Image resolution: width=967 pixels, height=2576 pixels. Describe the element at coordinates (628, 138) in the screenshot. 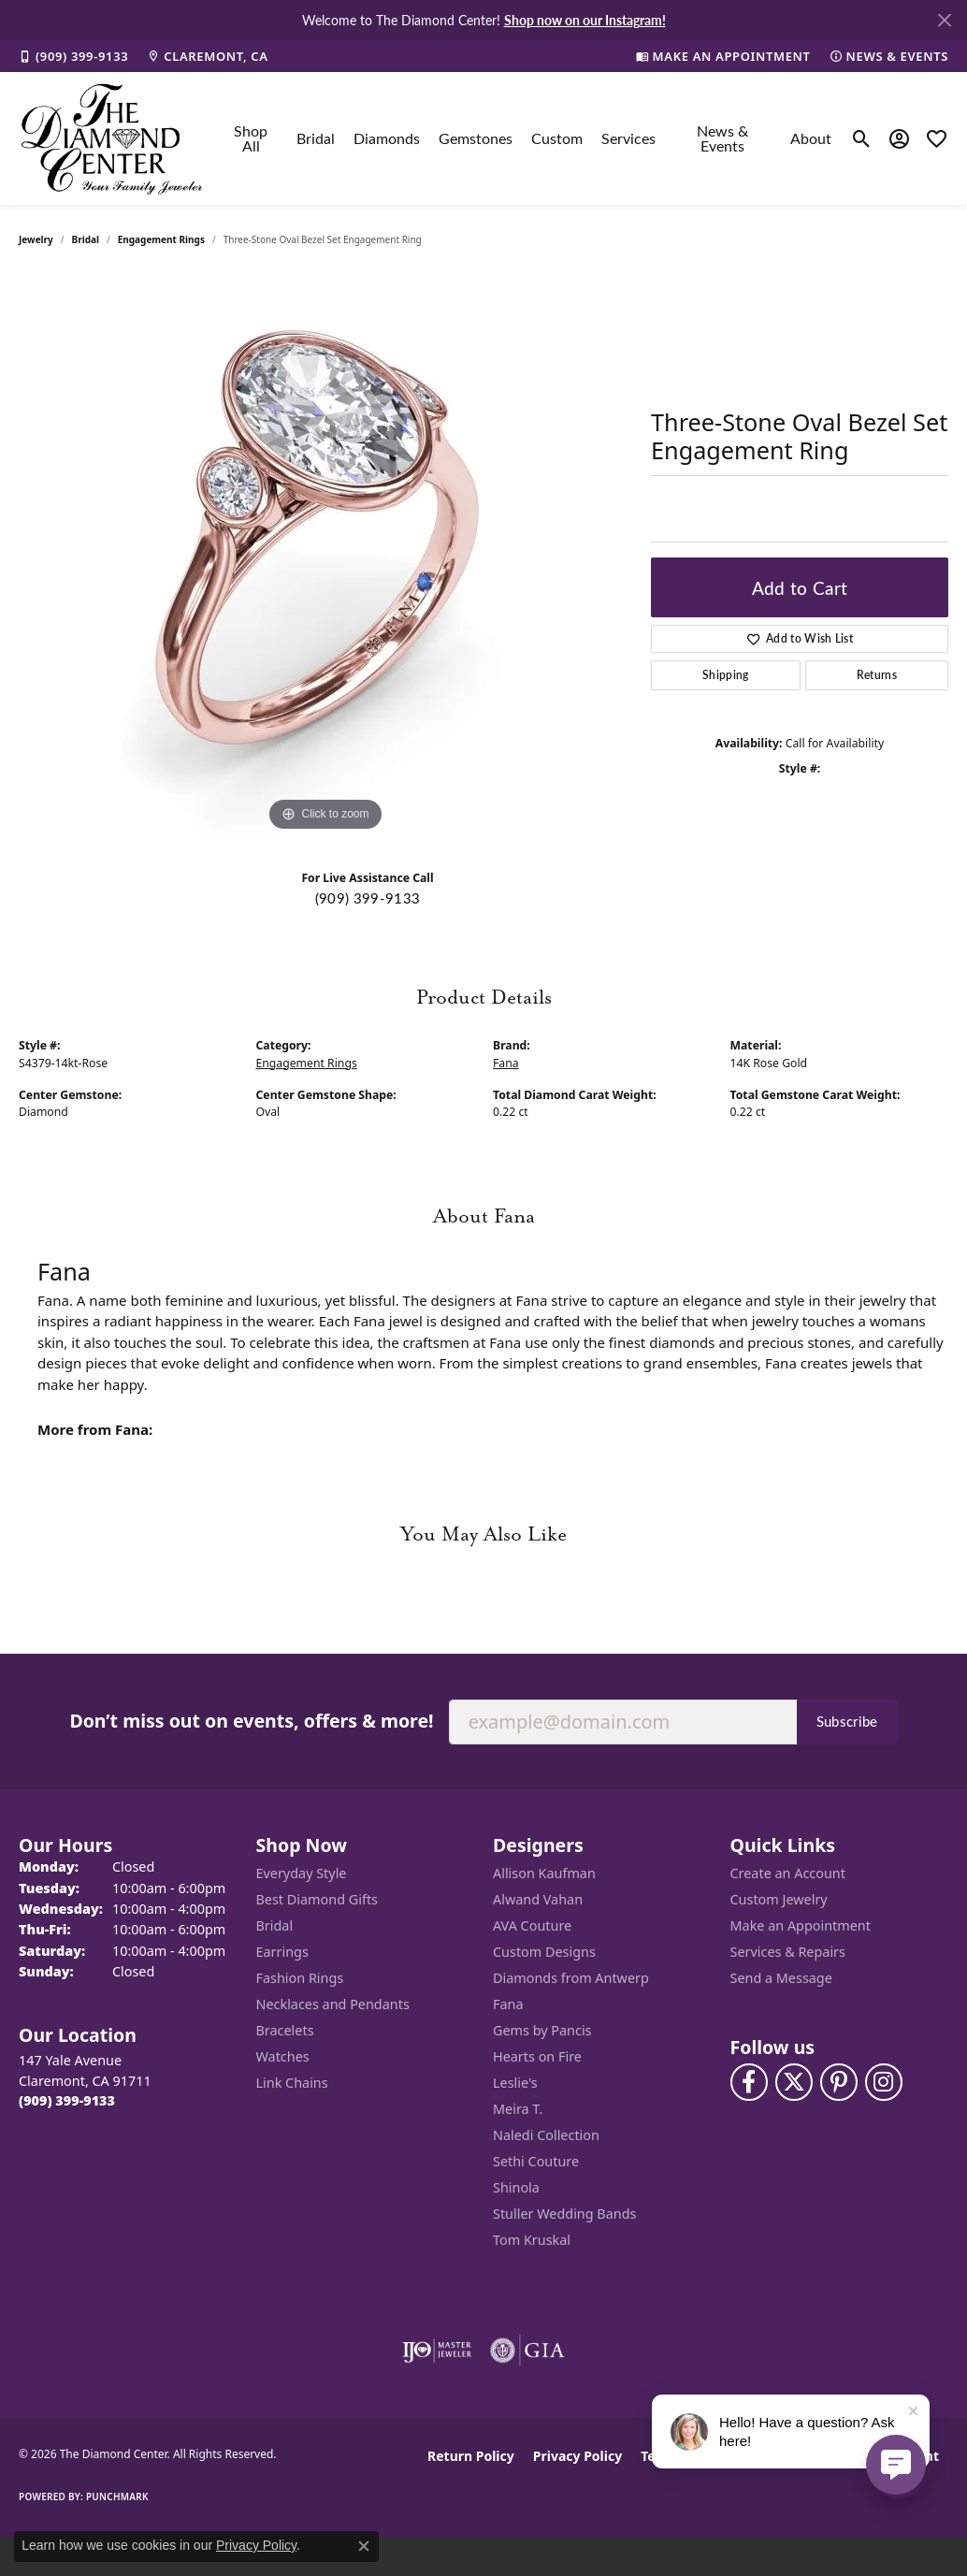

I see `Services` at that location.